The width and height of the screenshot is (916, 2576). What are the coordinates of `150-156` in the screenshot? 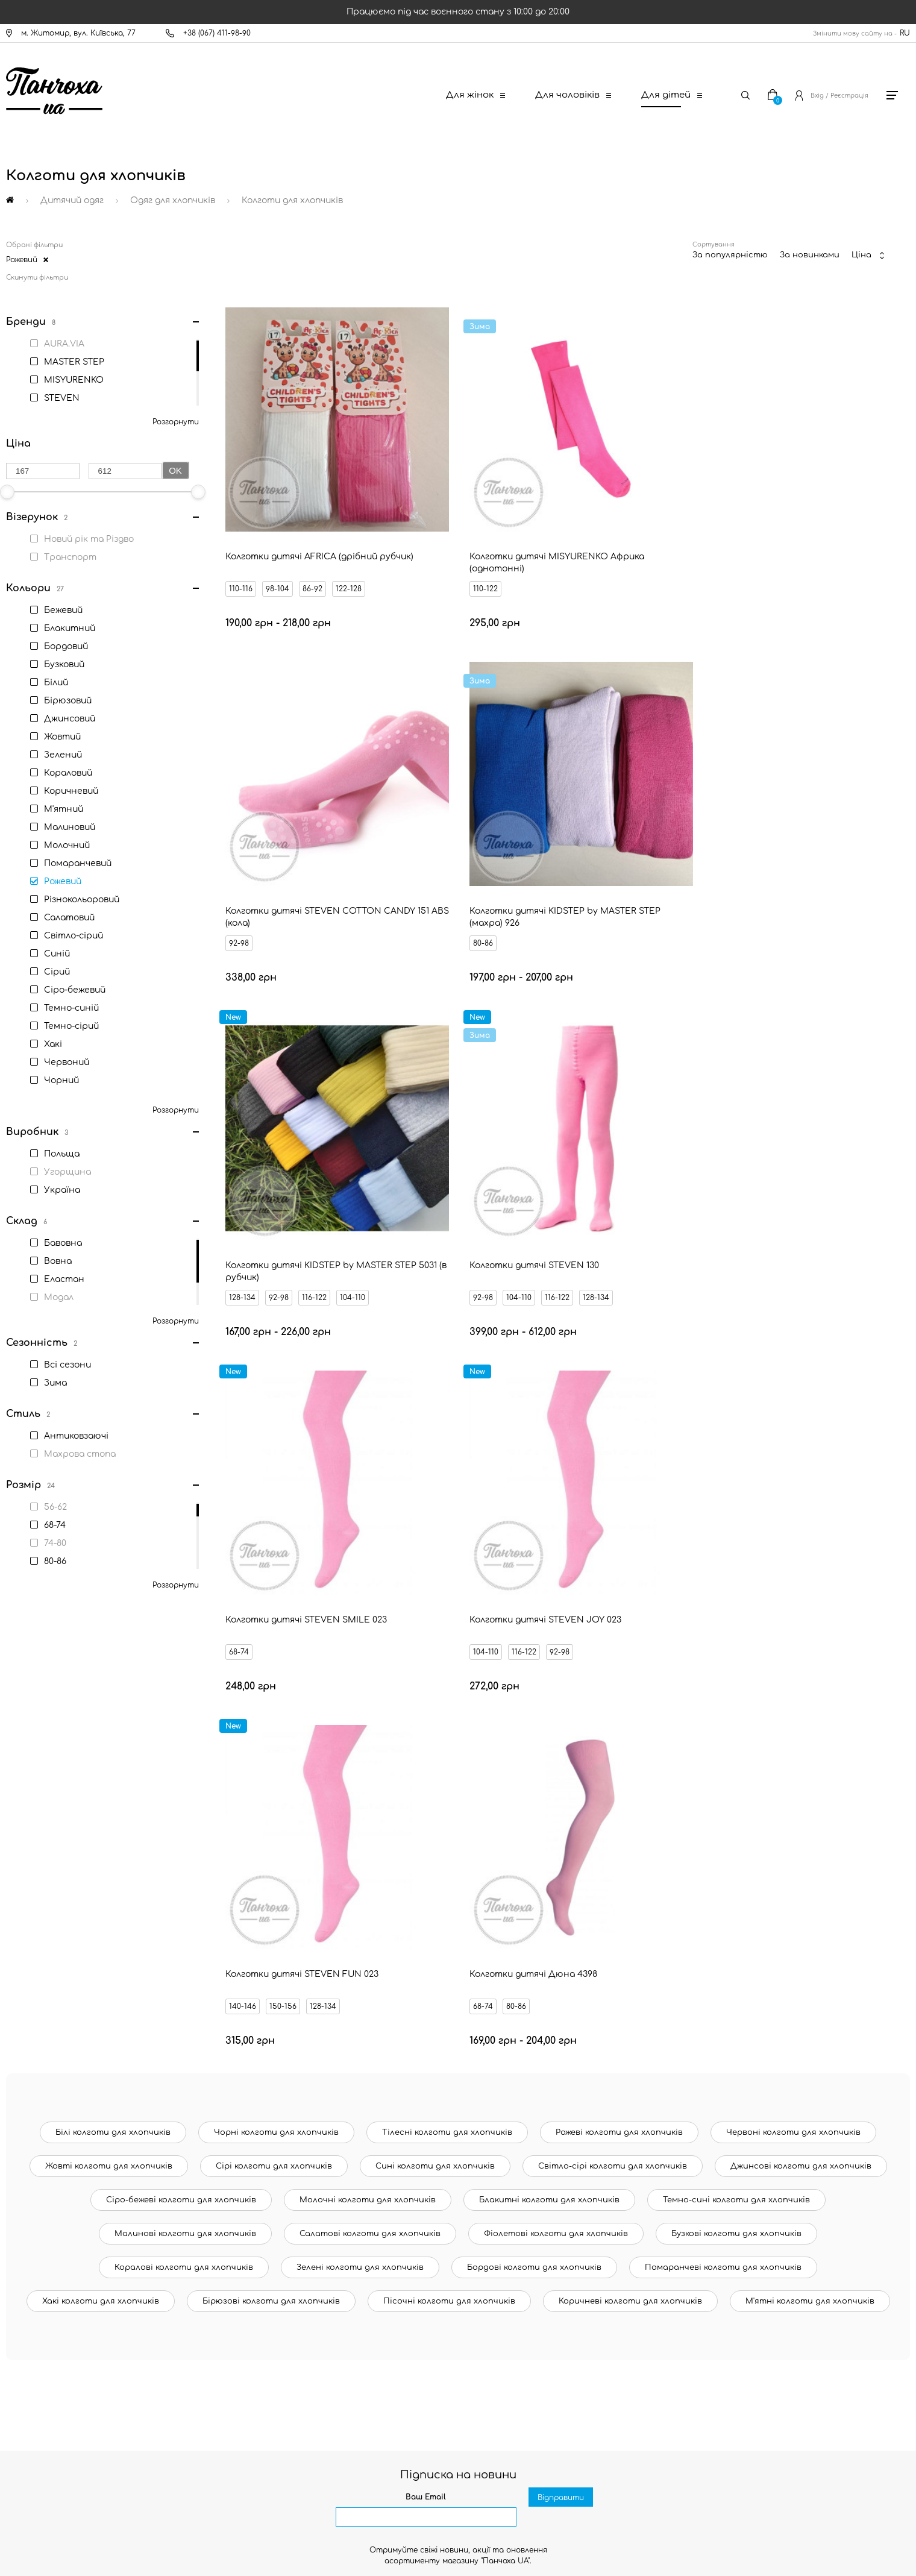 It's located at (720, 1215).